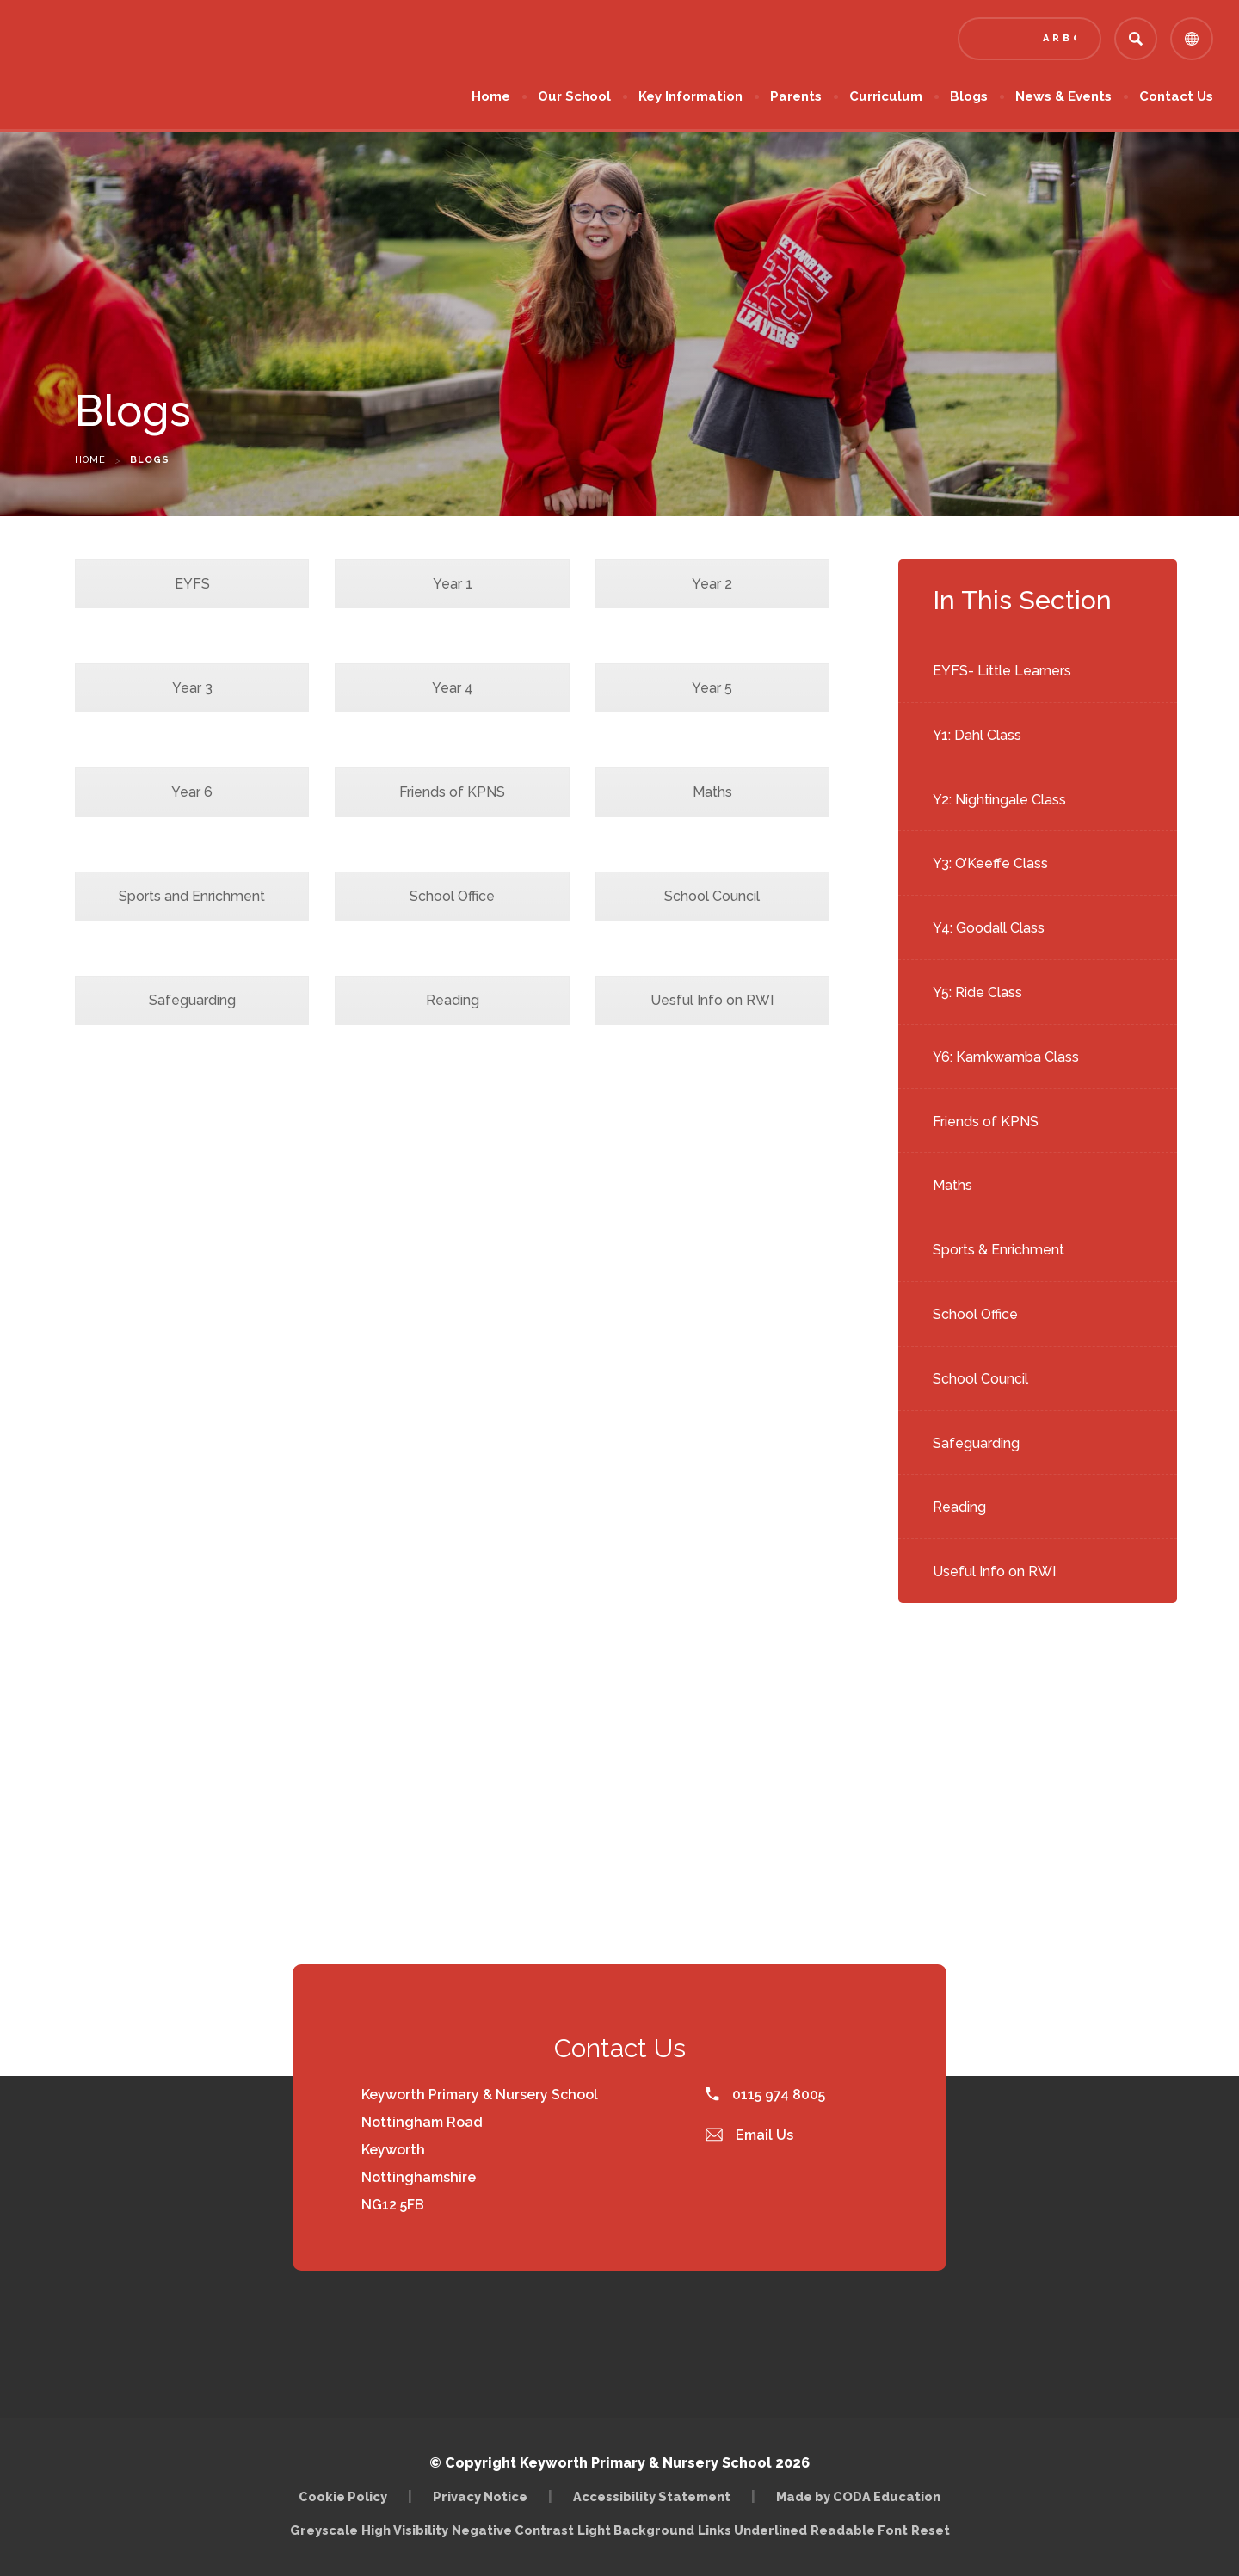 The height and width of the screenshot is (2576, 1239). What do you see at coordinates (690, 96) in the screenshot?
I see `Key Information` at bounding box center [690, 96].